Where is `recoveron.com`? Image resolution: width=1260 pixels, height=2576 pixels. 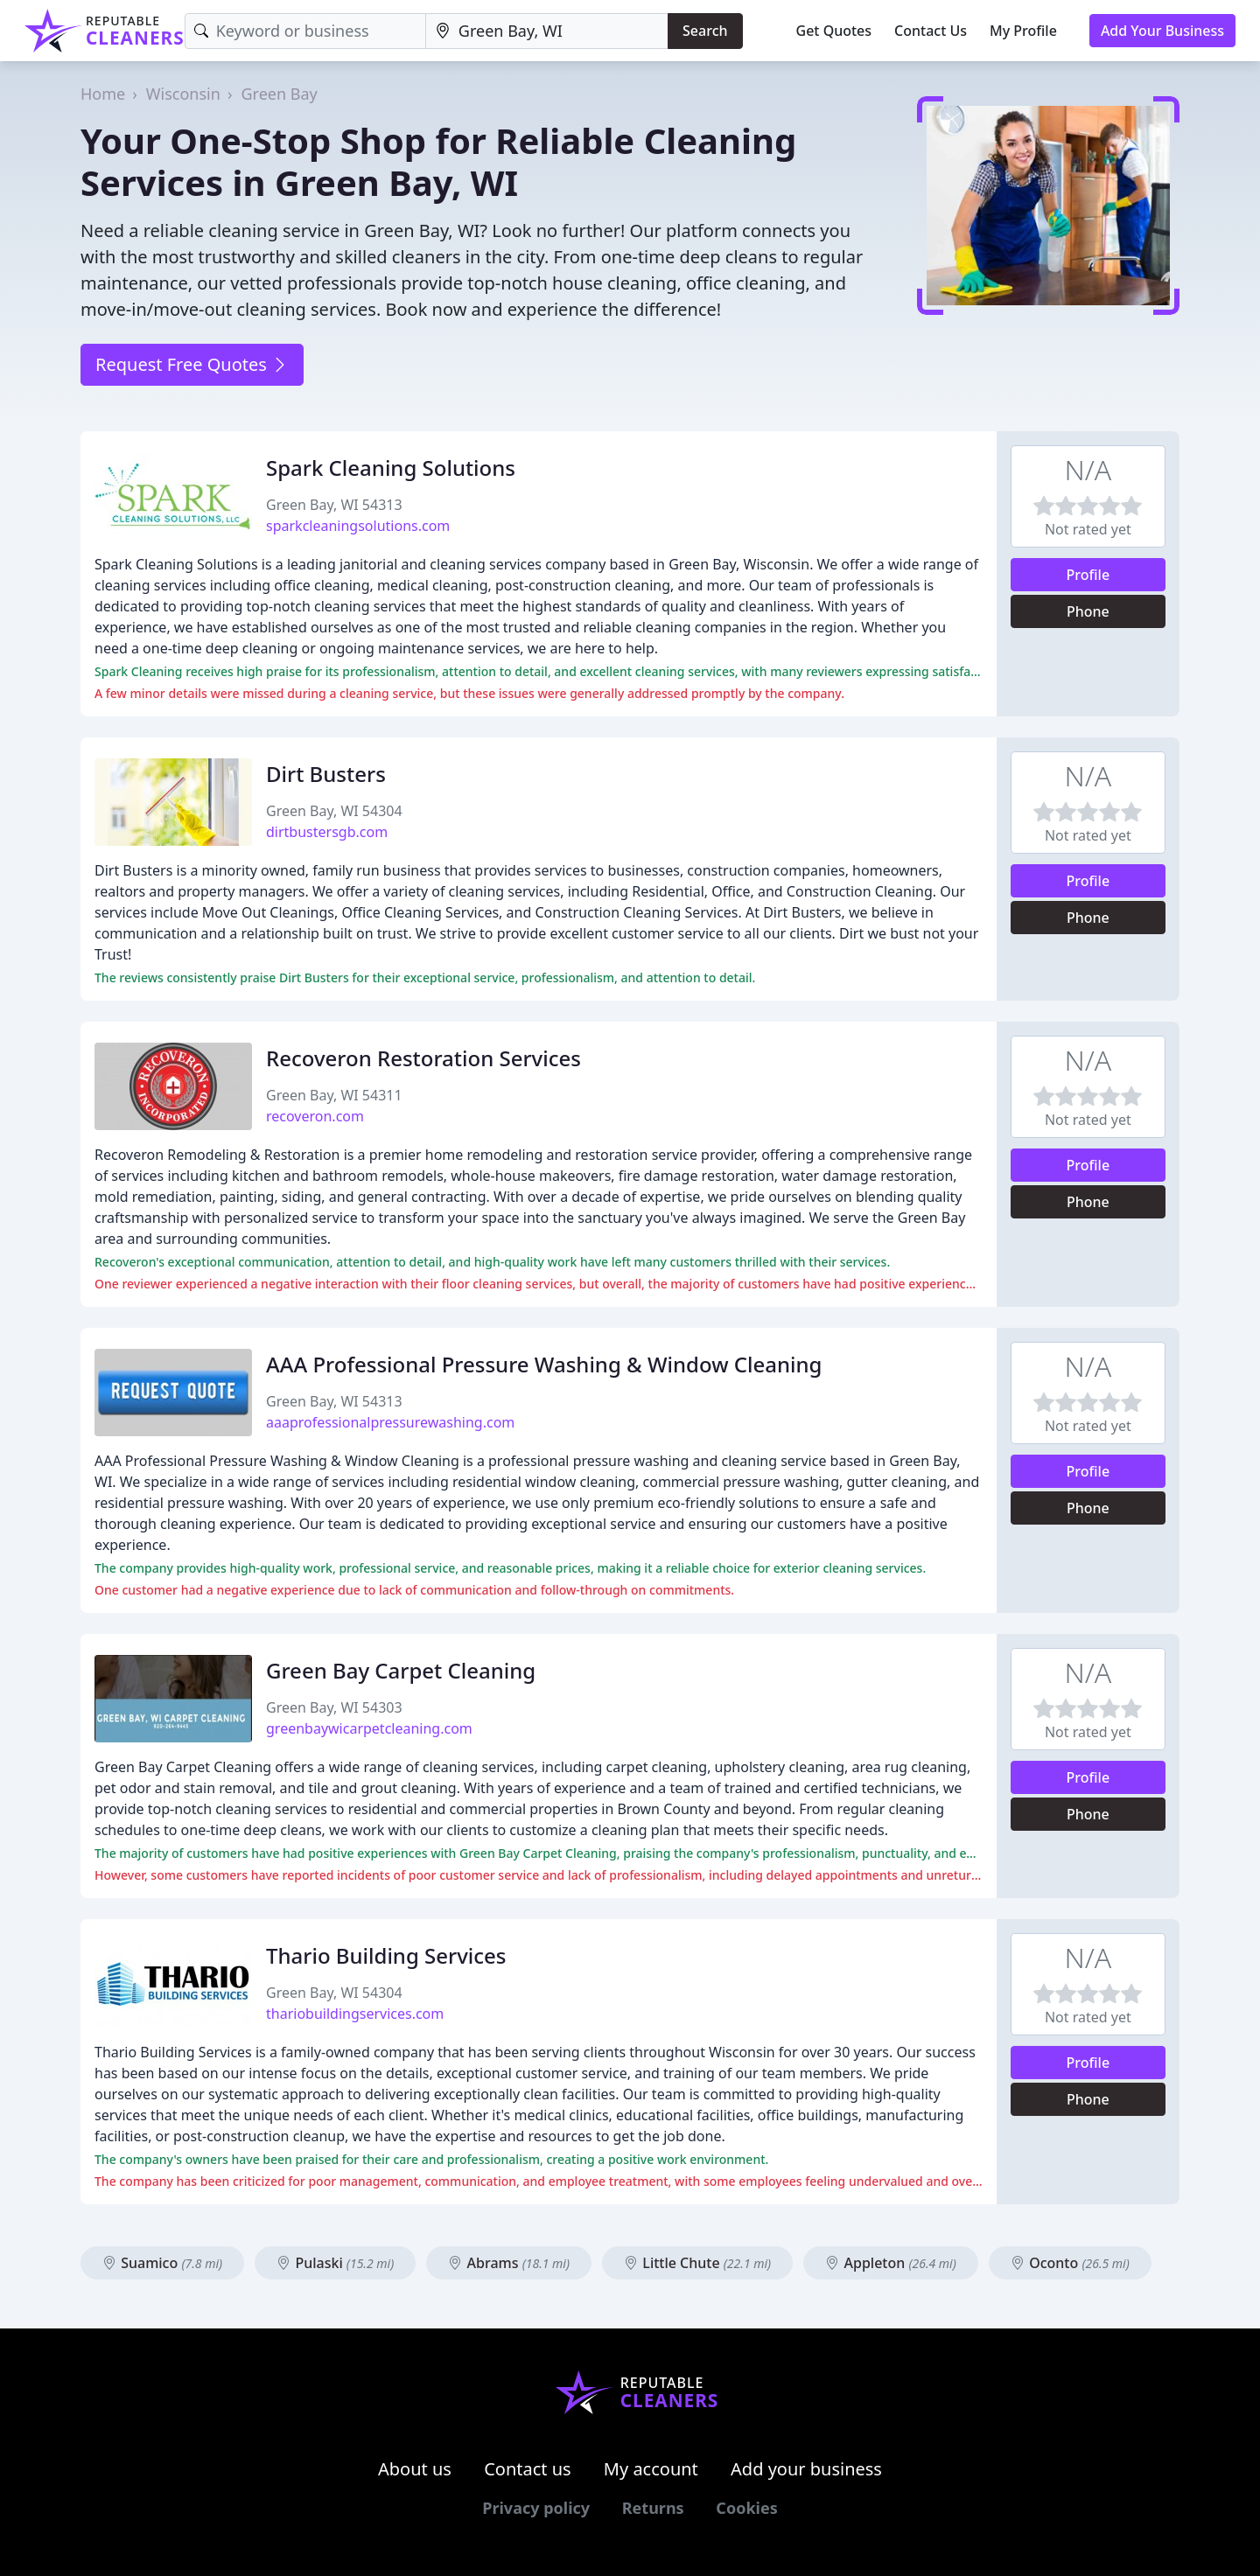
recoveron.com is located at coordinates (315, 1116).